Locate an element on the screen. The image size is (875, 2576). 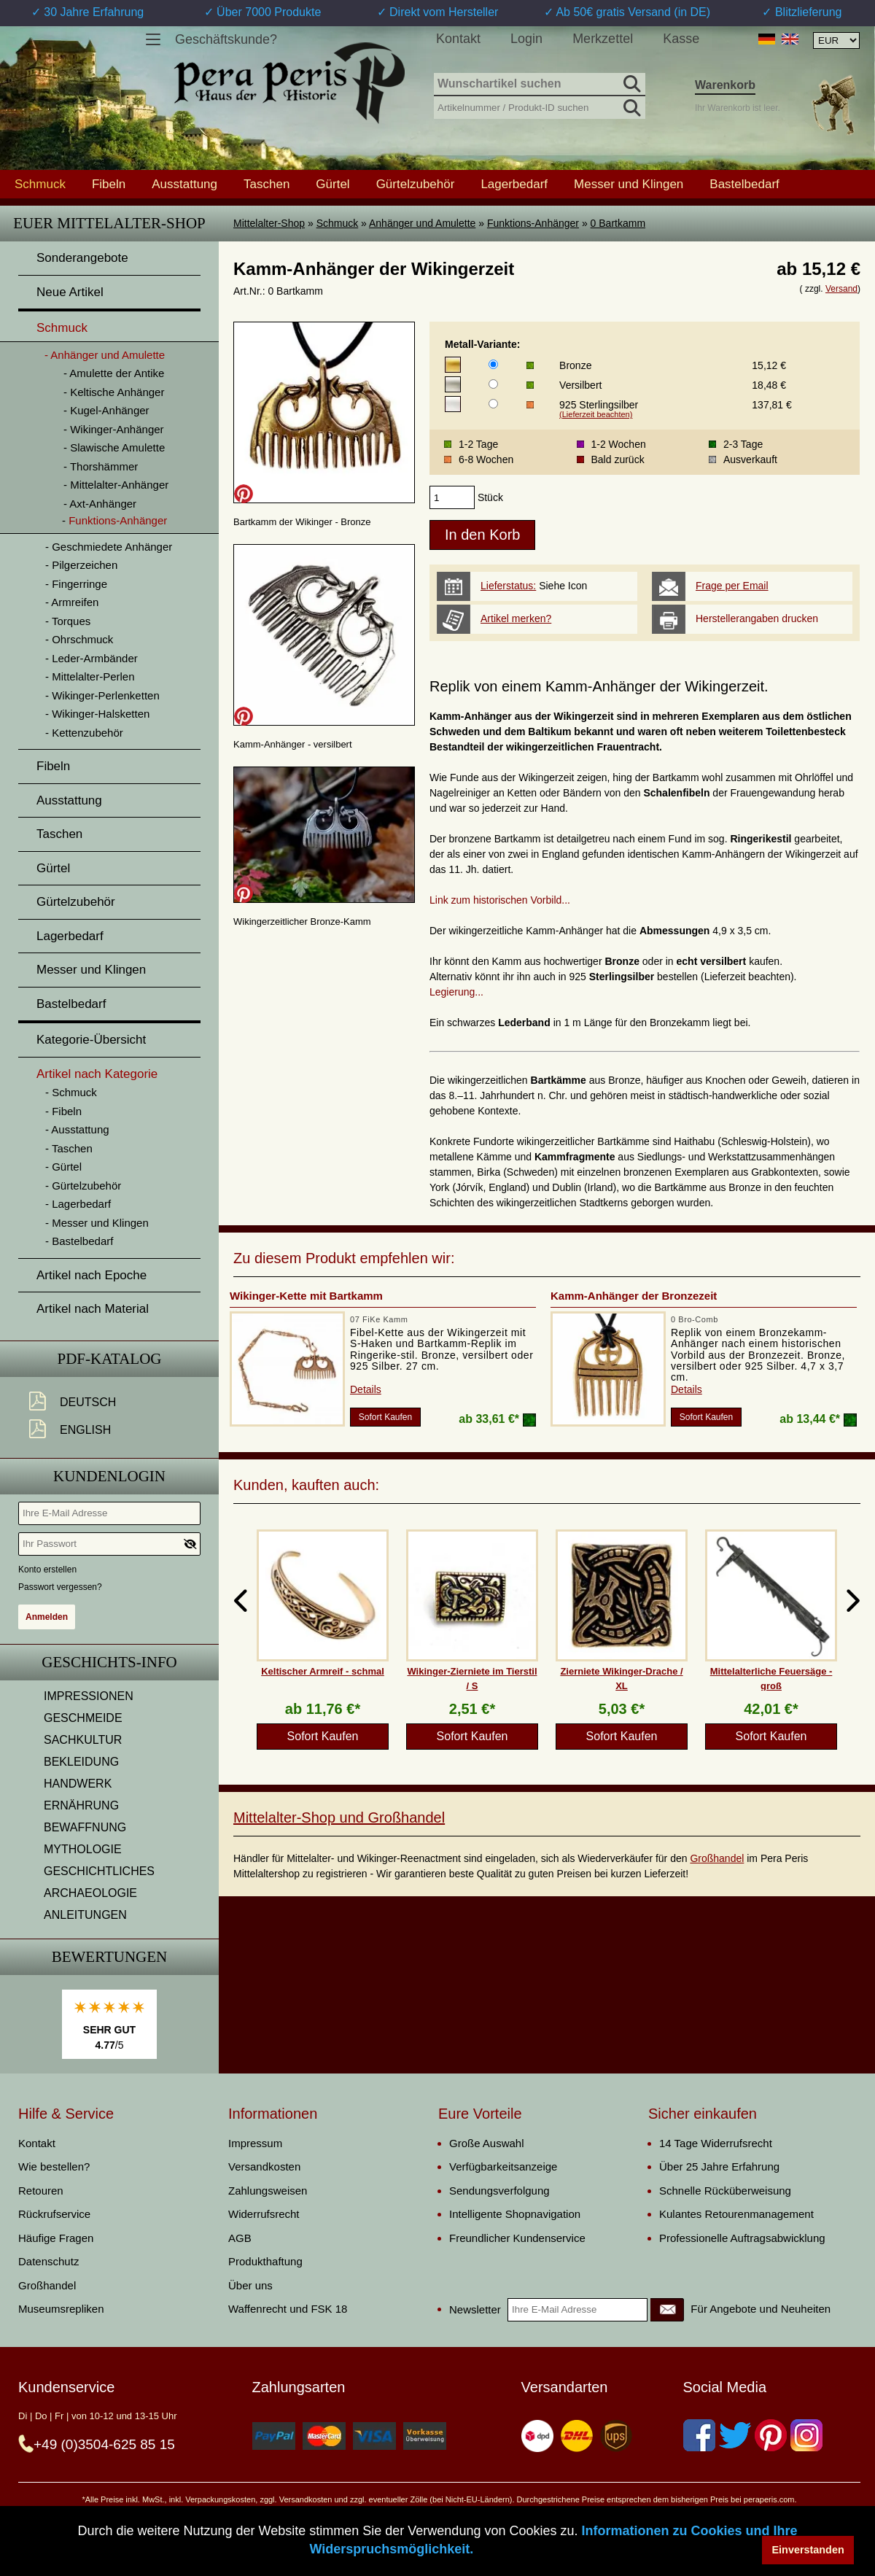
Retouren is located at coordinates (40, 2190).